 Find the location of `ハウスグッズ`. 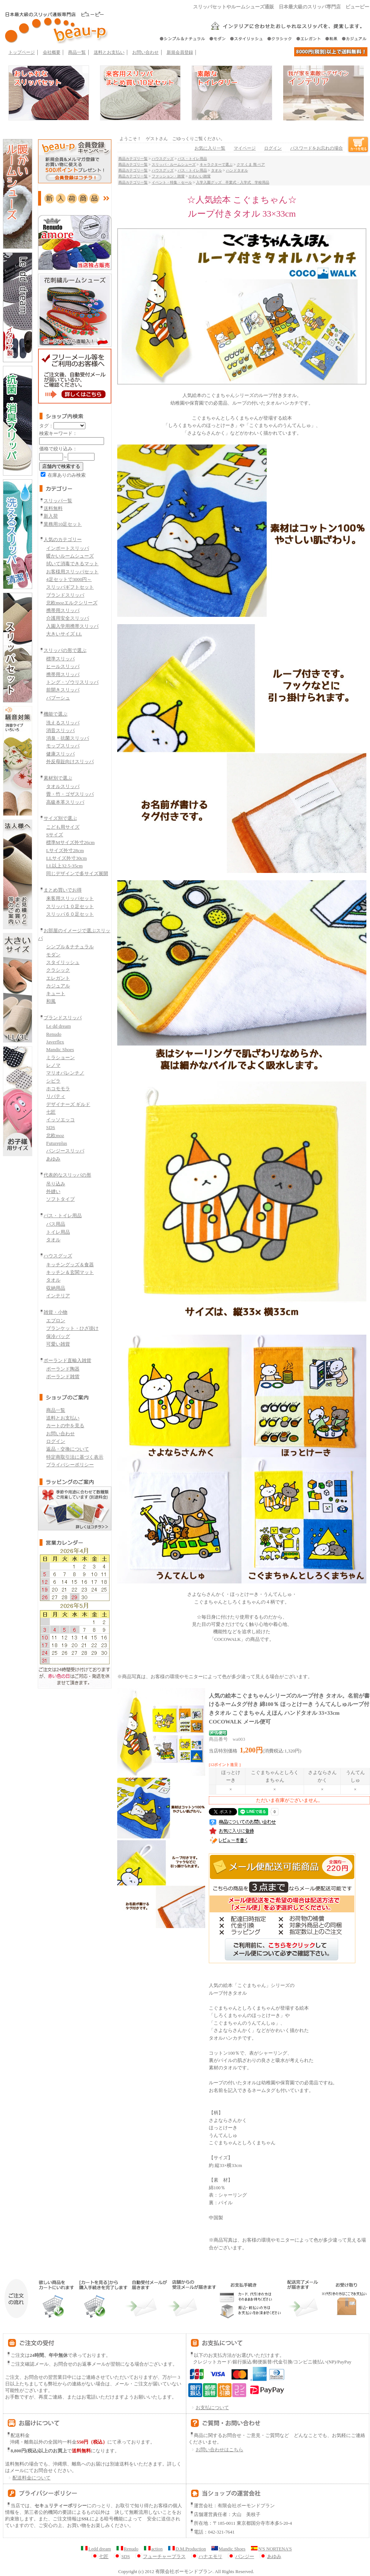

ハウスグッズ is located at coordinates (58, 1256).